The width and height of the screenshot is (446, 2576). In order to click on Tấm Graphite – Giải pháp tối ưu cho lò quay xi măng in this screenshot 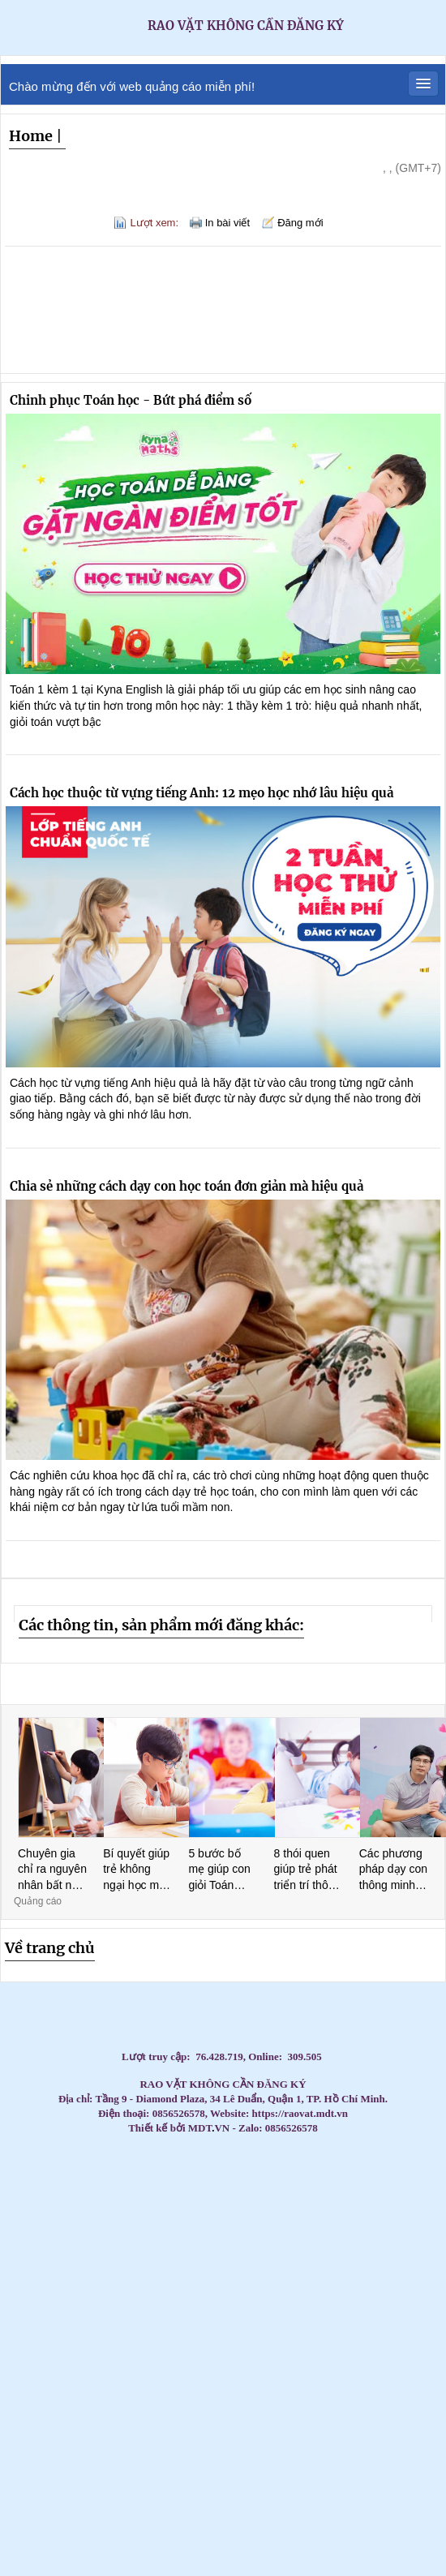, I will do `click(239, 2249)`.